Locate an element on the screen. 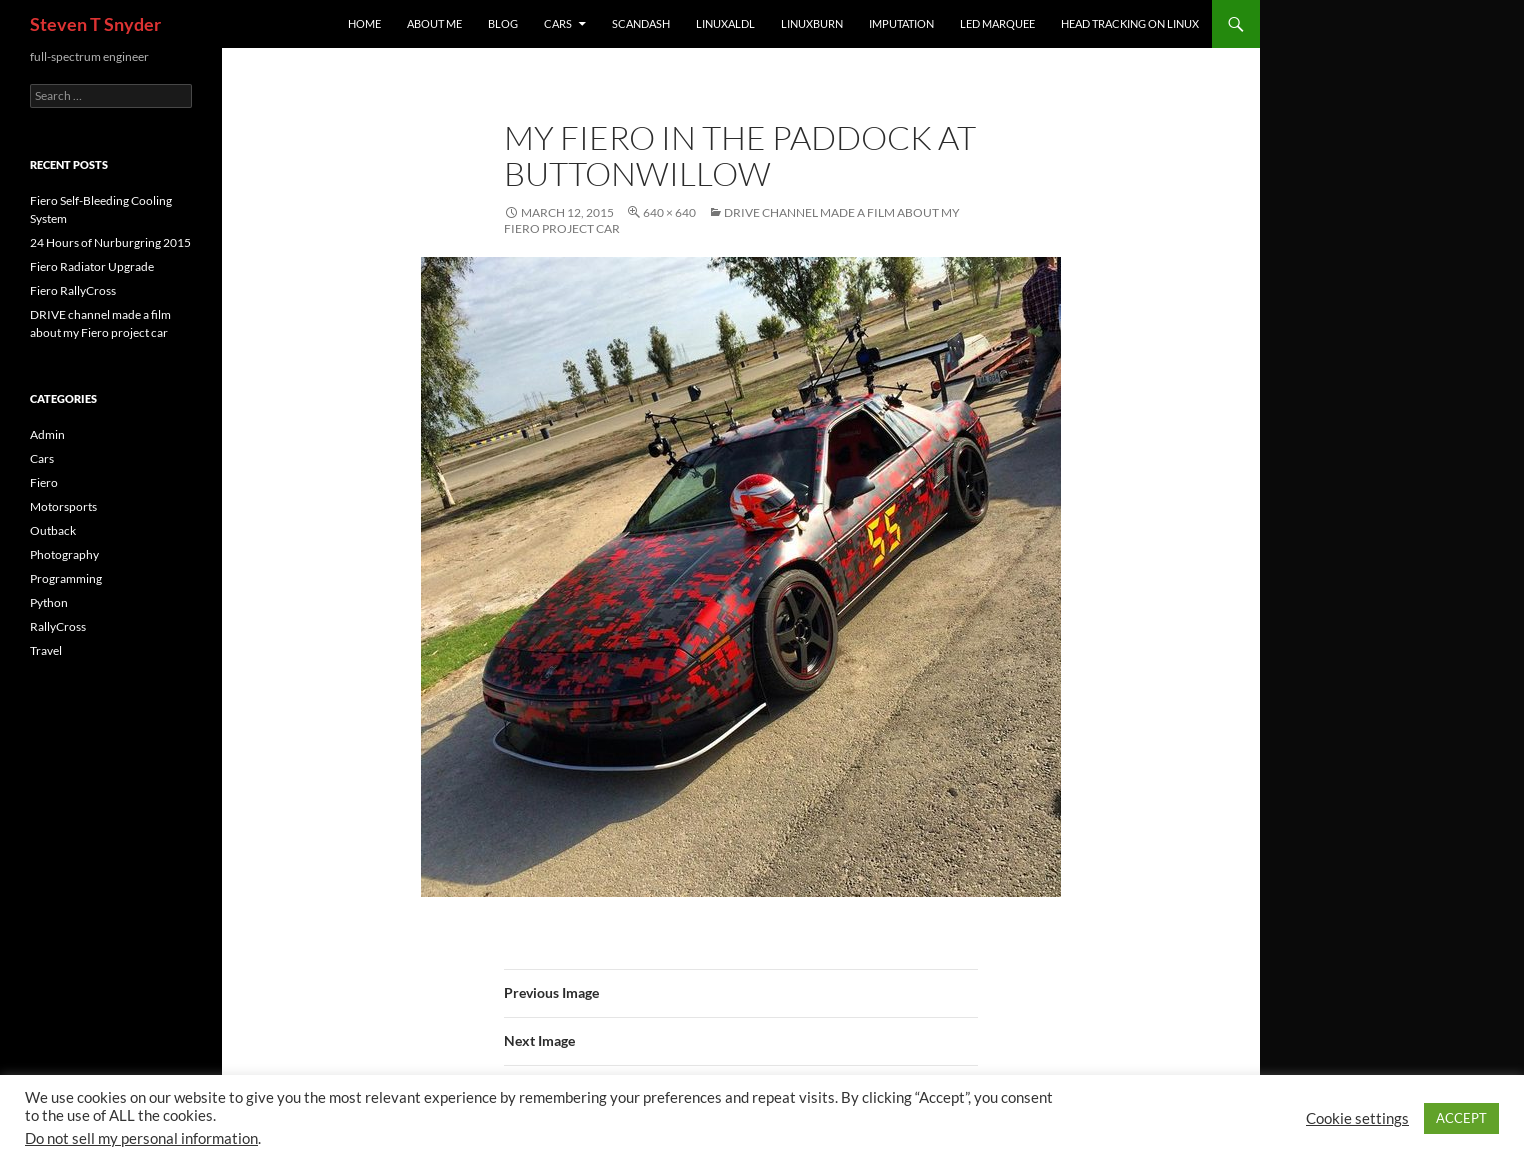 The width and height of the screenshot is (1524, 1162). Admin is located at coordinates (47, 434).